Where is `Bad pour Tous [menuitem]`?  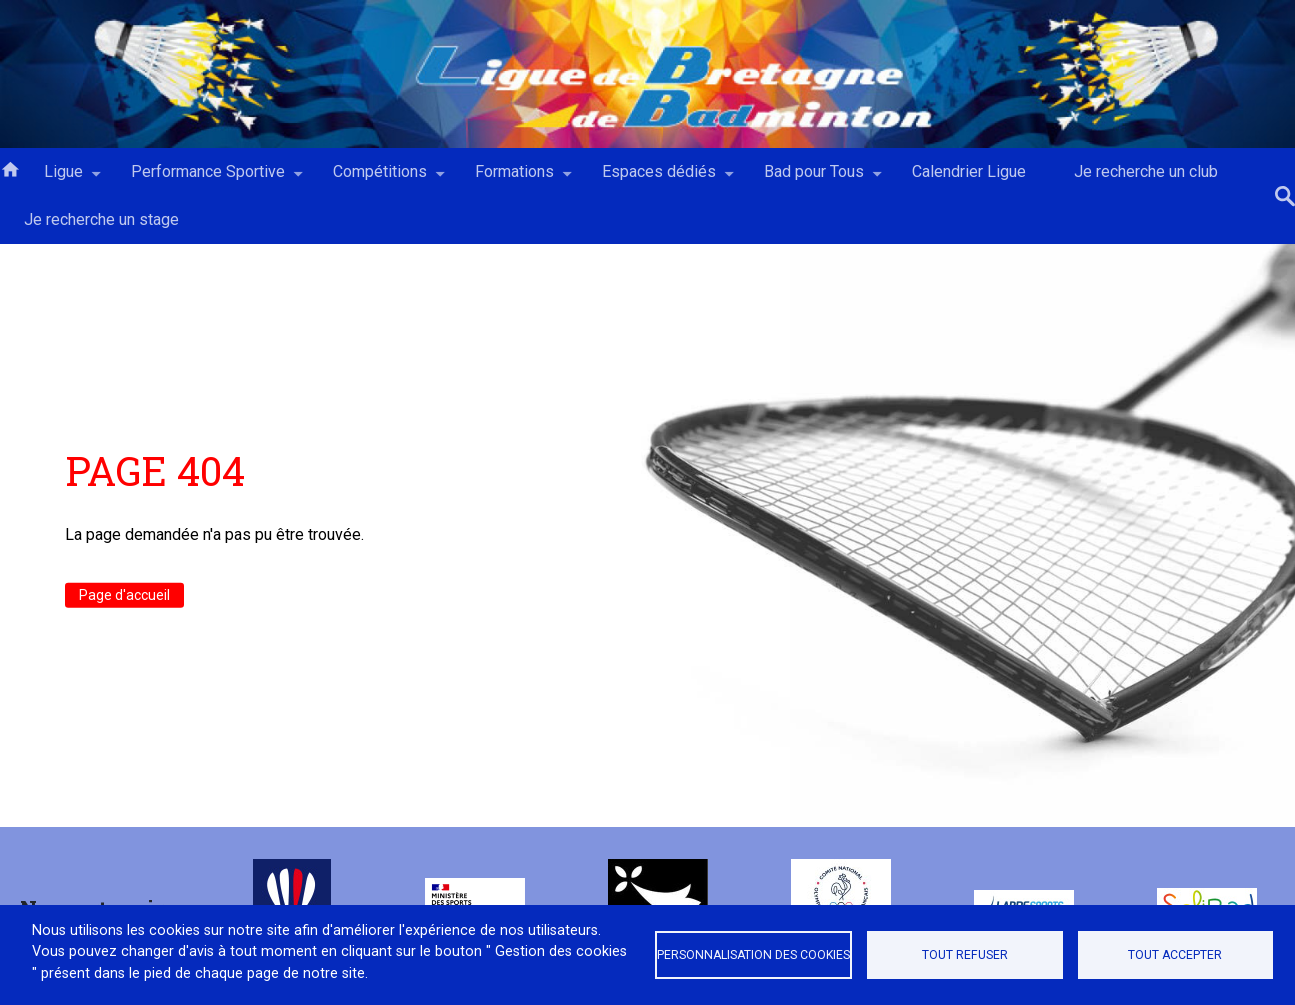
Bad pour Tous [menuitem] is located at coordinates (814, 179).